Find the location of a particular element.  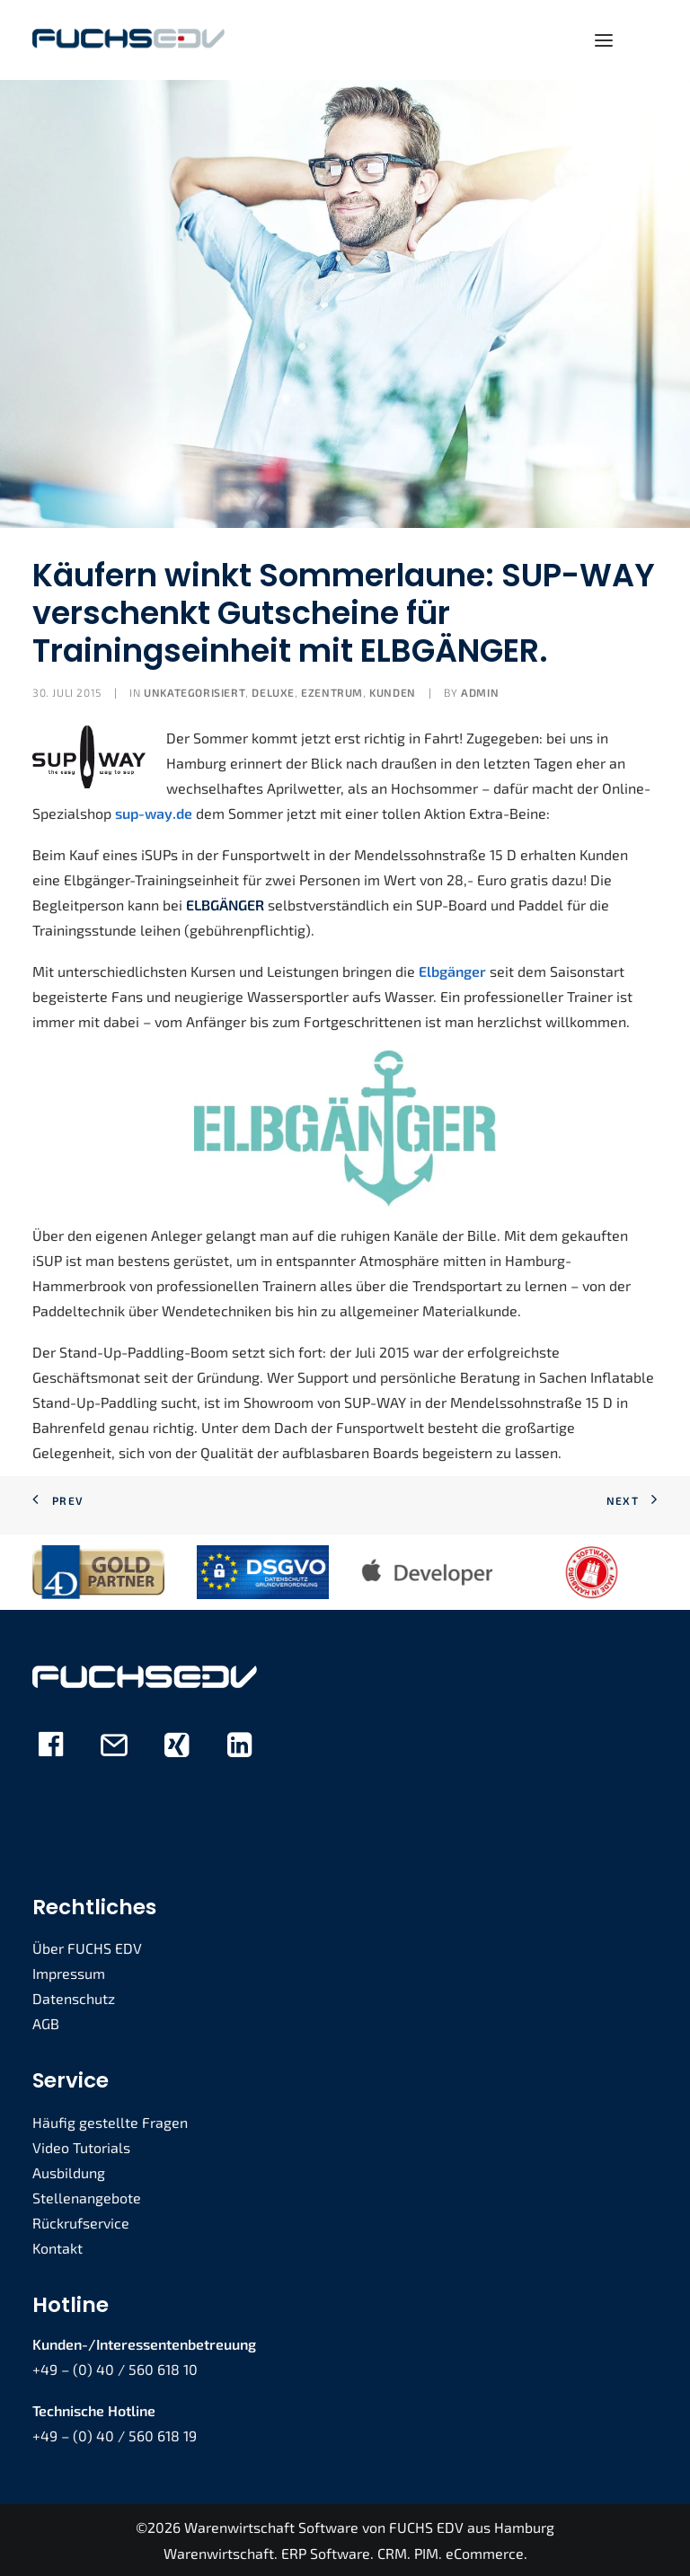

eZENTRUM is located at coordinates (332, 692).